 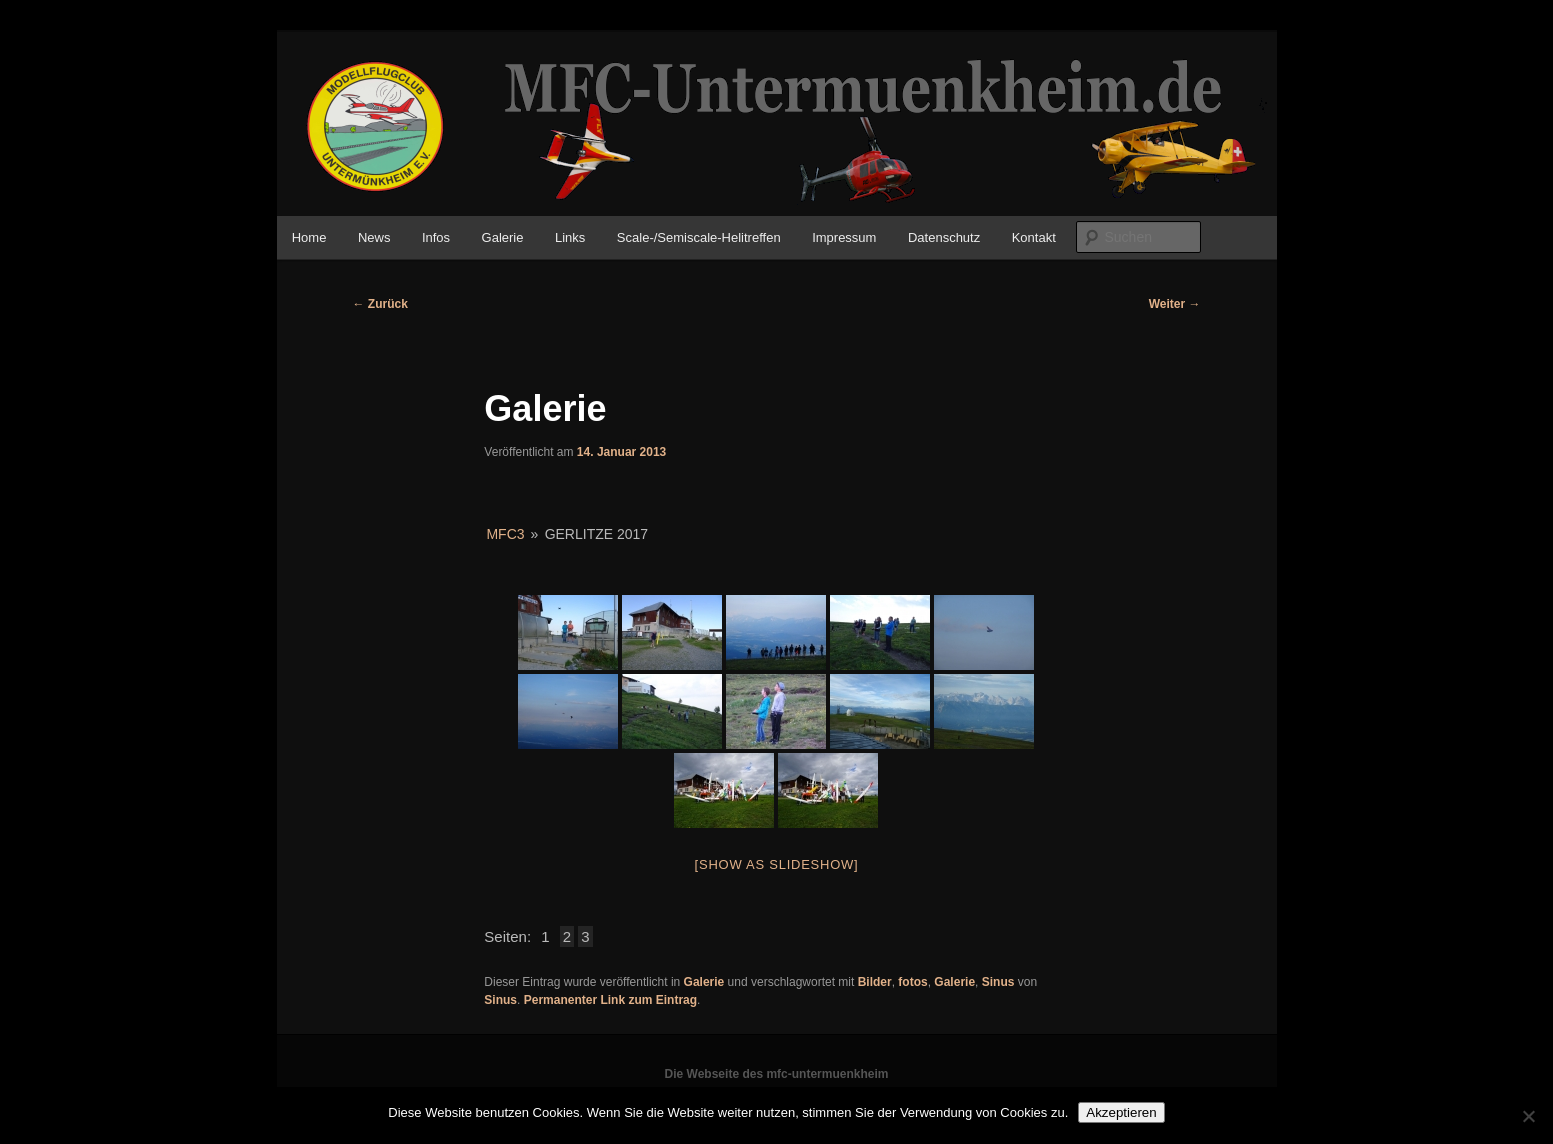 What do you see at coordinates (944, 237) in the screenshot?
I see `Datenschutz` at bounding box center [944, 237].